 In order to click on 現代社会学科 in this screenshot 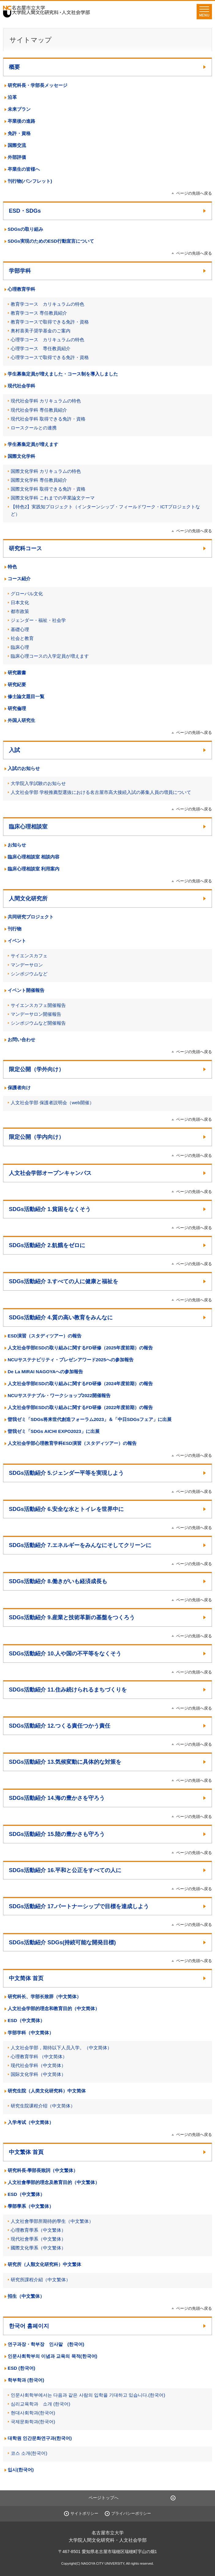, I will do `click(21, 385)`.